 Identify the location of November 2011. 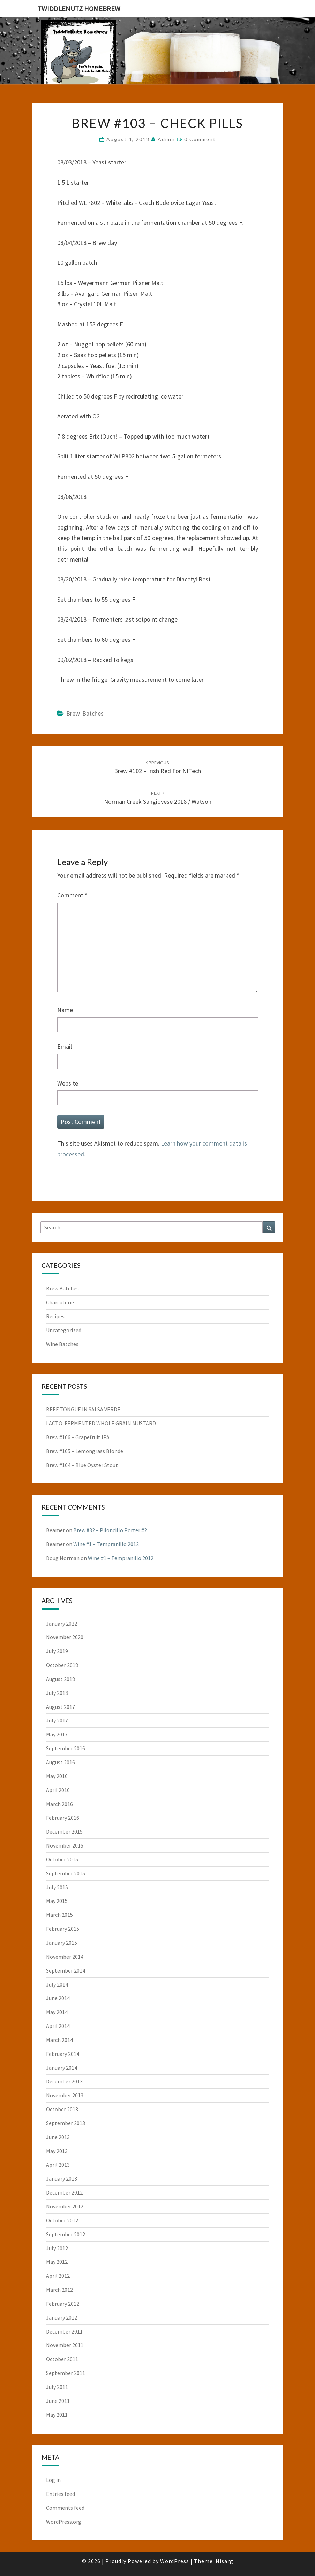
(64, 2345).